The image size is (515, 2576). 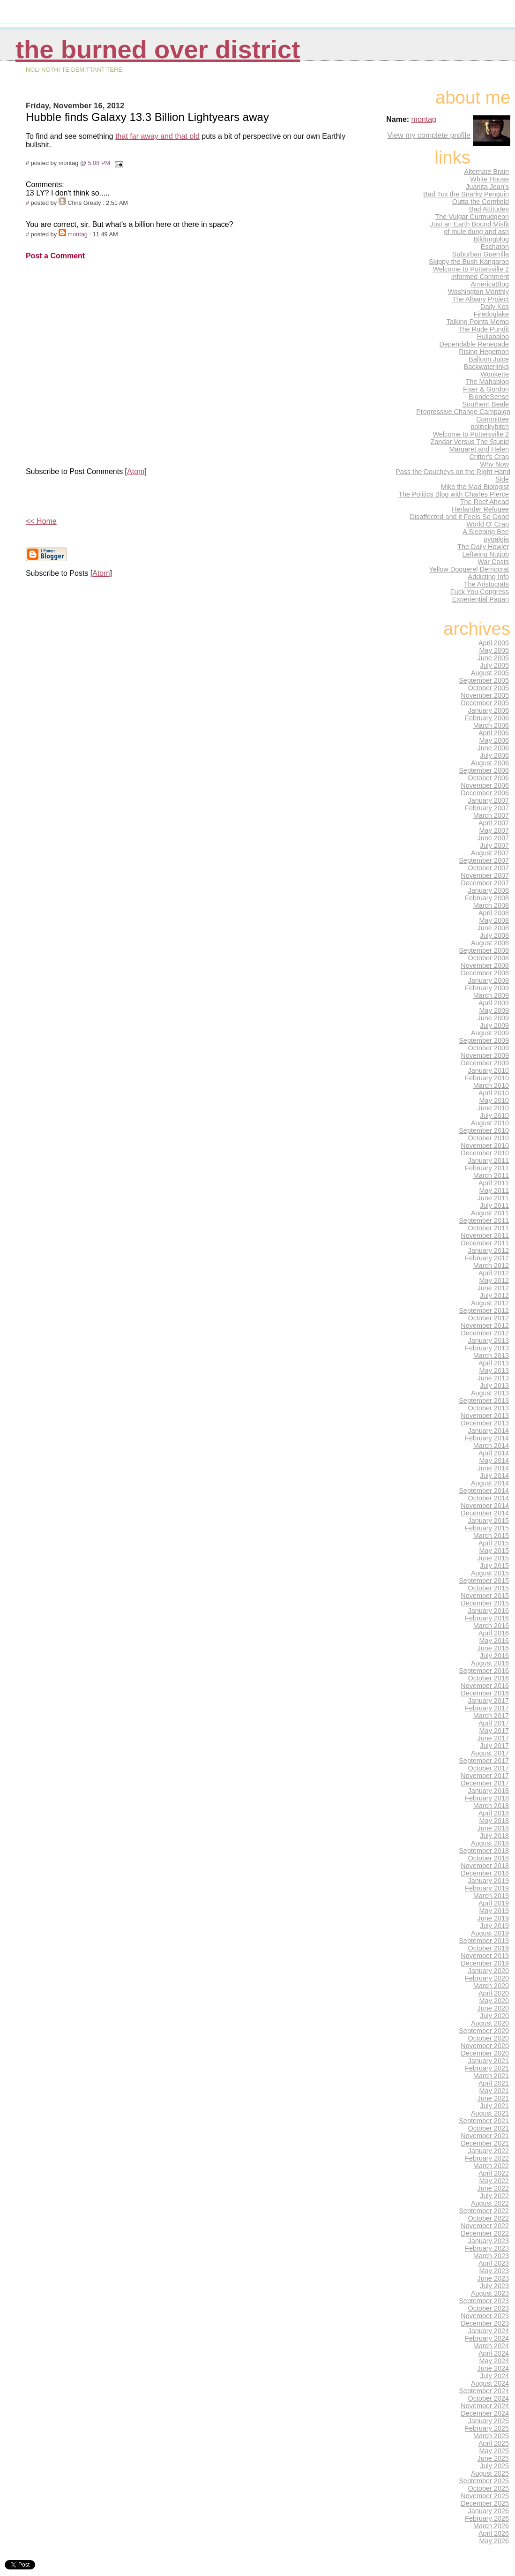 I want to click on December 2009, so click(x=485, y=1063).